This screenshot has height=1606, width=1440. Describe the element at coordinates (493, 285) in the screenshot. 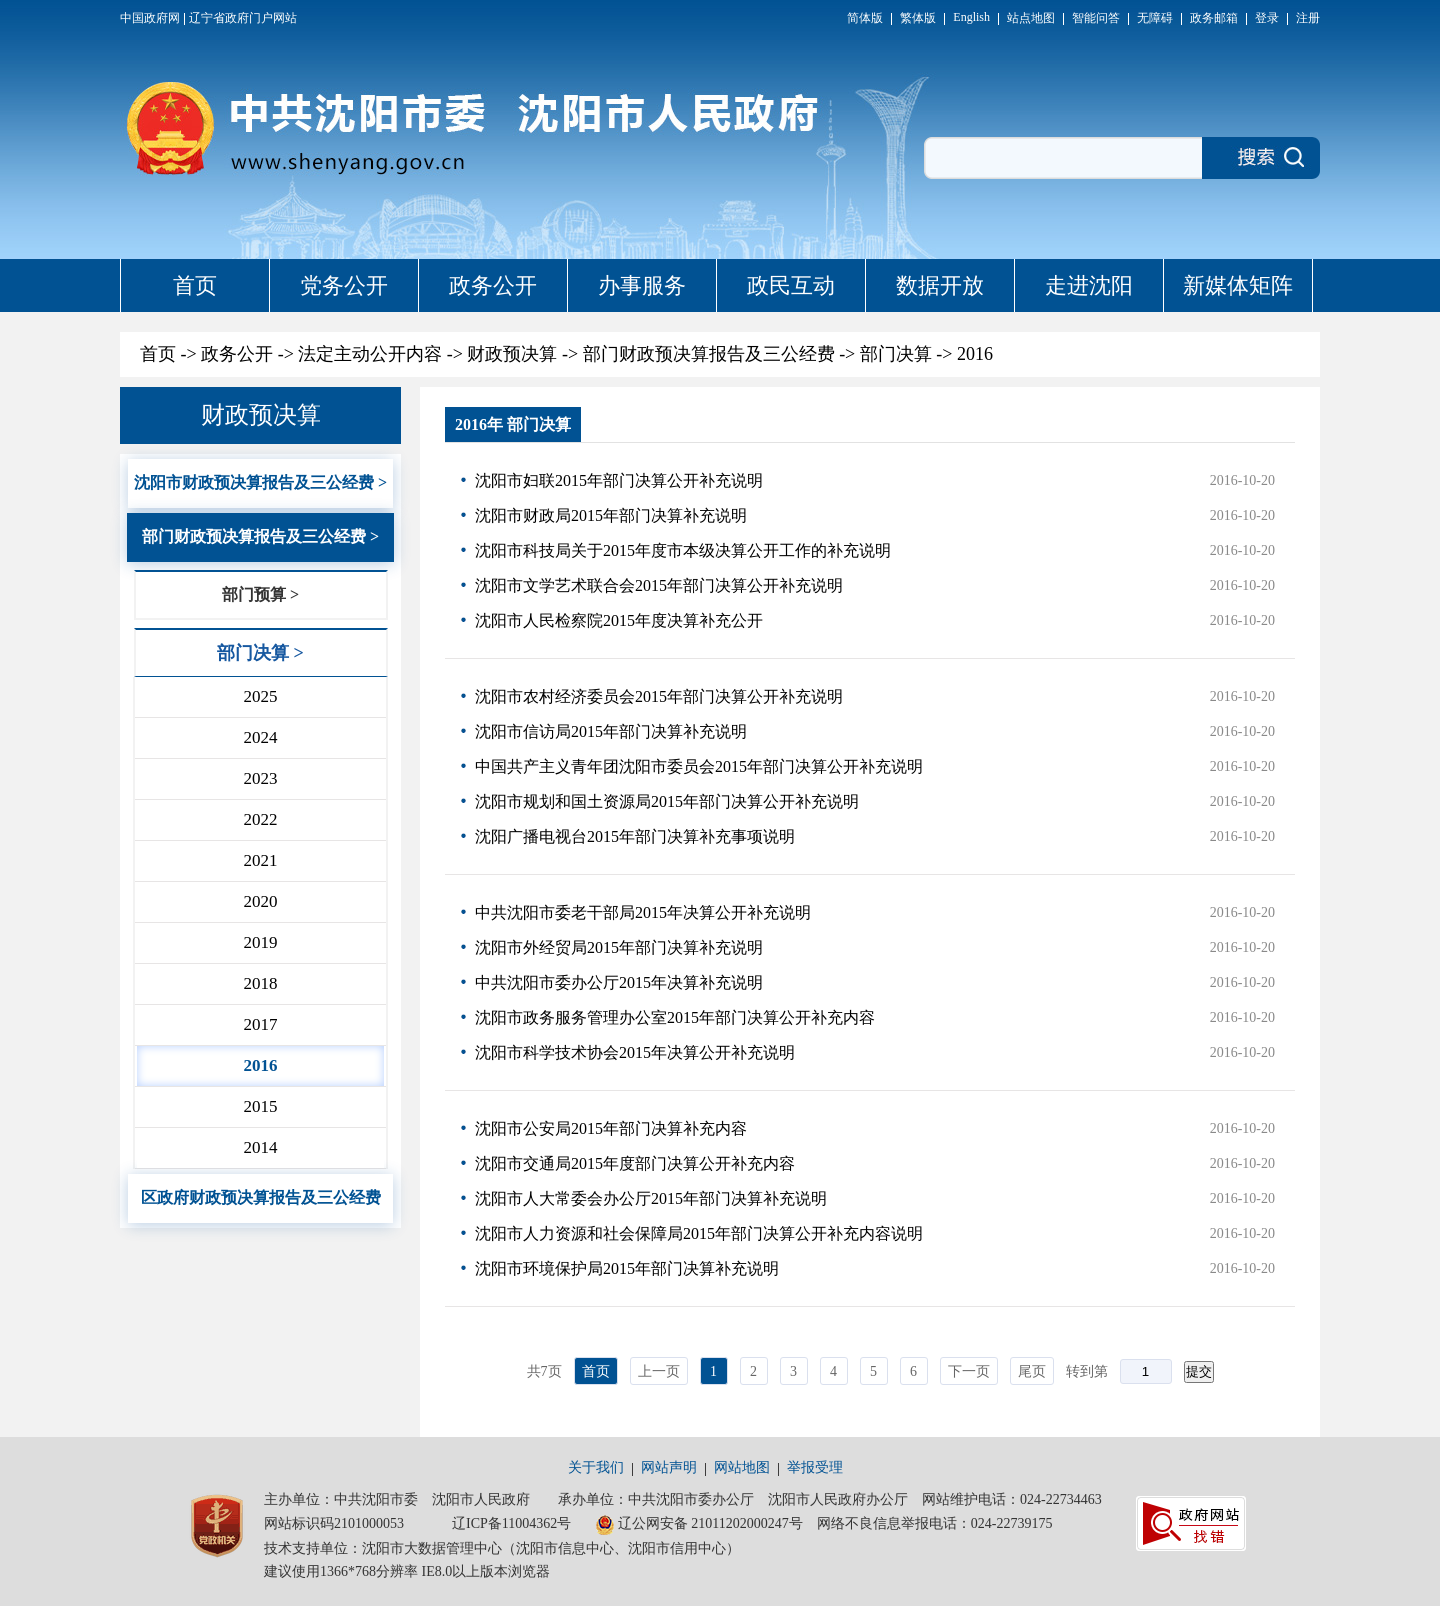

I see `政务公开` at that location.